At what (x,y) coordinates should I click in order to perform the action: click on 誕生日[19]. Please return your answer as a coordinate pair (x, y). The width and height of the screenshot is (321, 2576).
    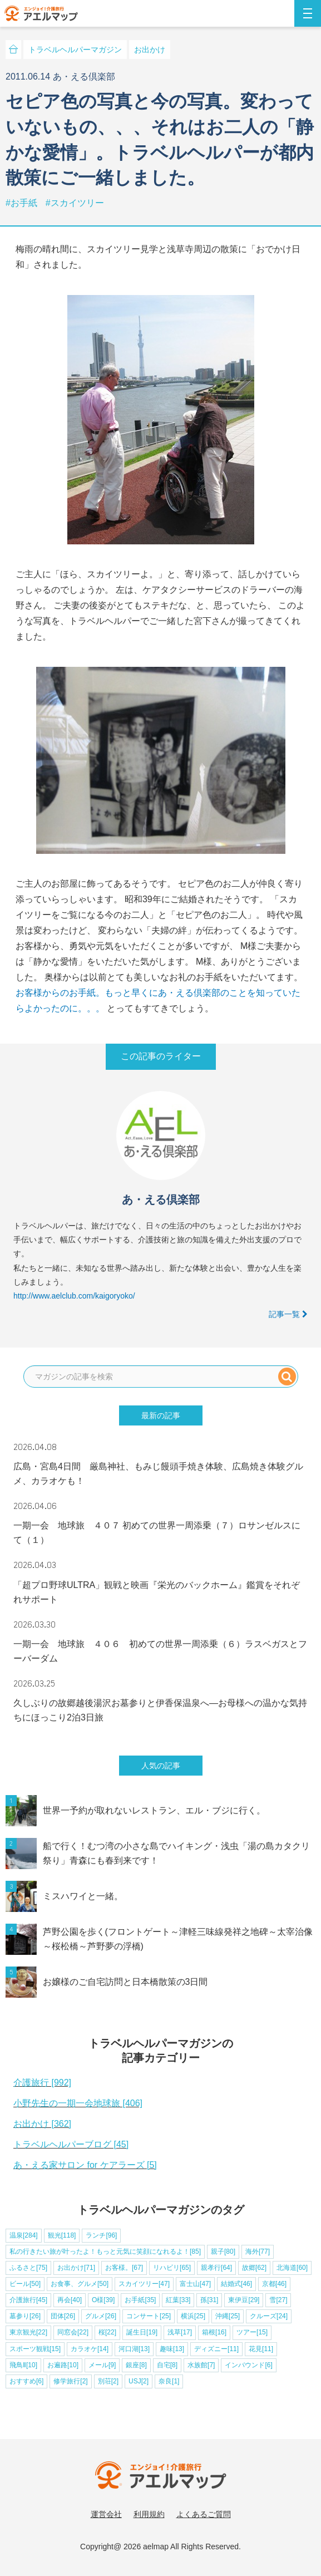
    Looking at the image, I should click on (141, 2332).